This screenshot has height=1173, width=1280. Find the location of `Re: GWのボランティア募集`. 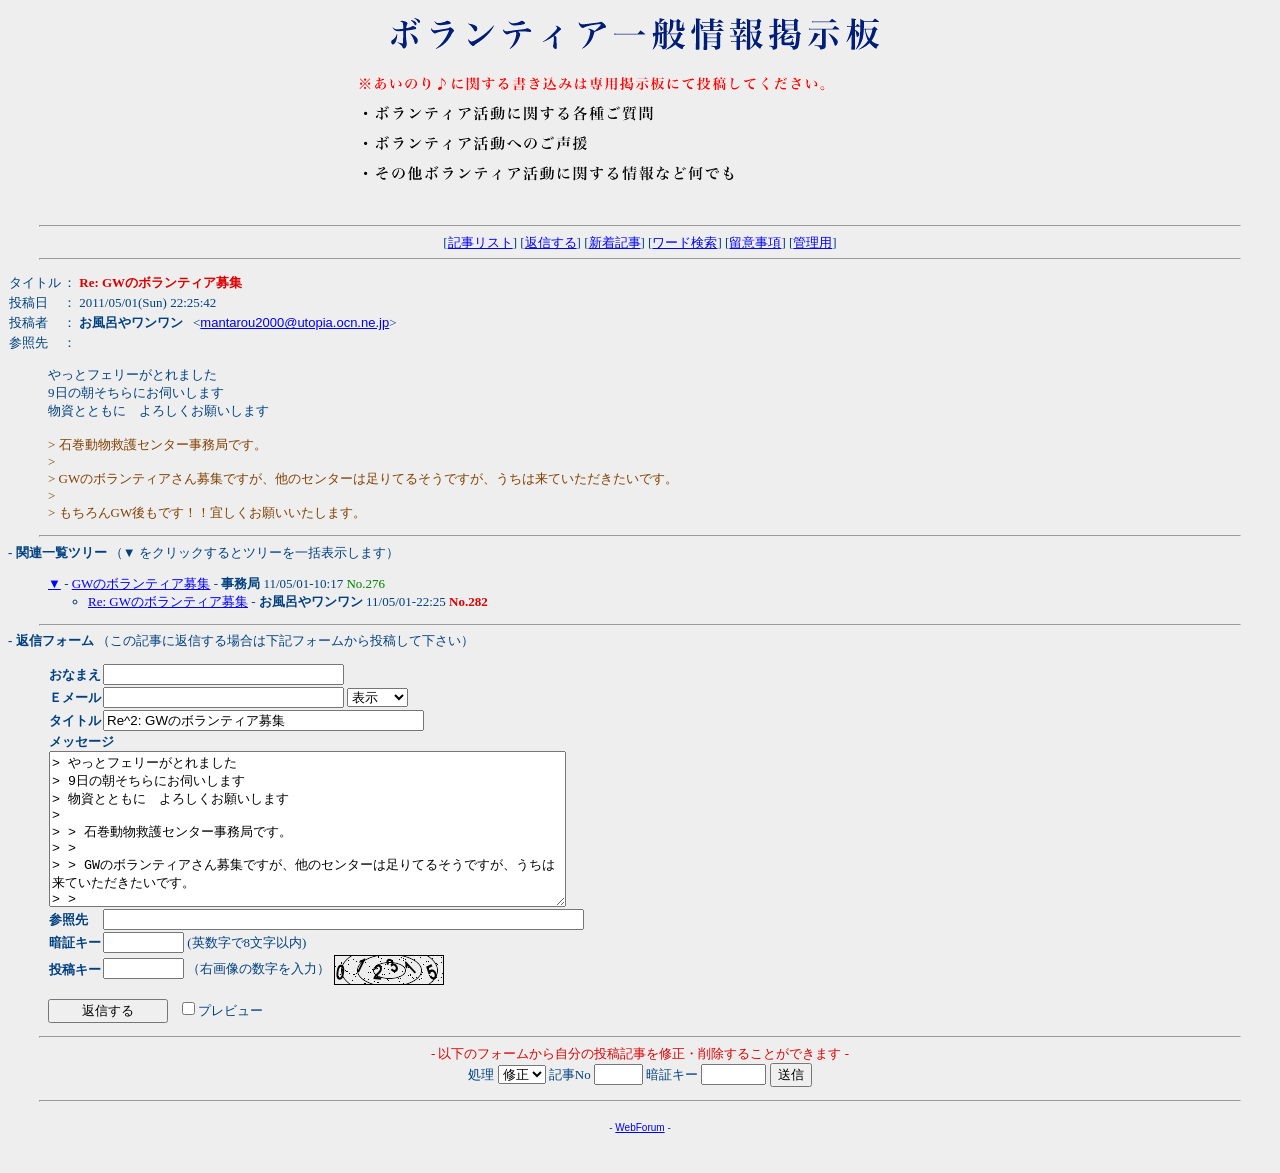

Re: GWのボランティア募集 is located at coordinates (168, 601).